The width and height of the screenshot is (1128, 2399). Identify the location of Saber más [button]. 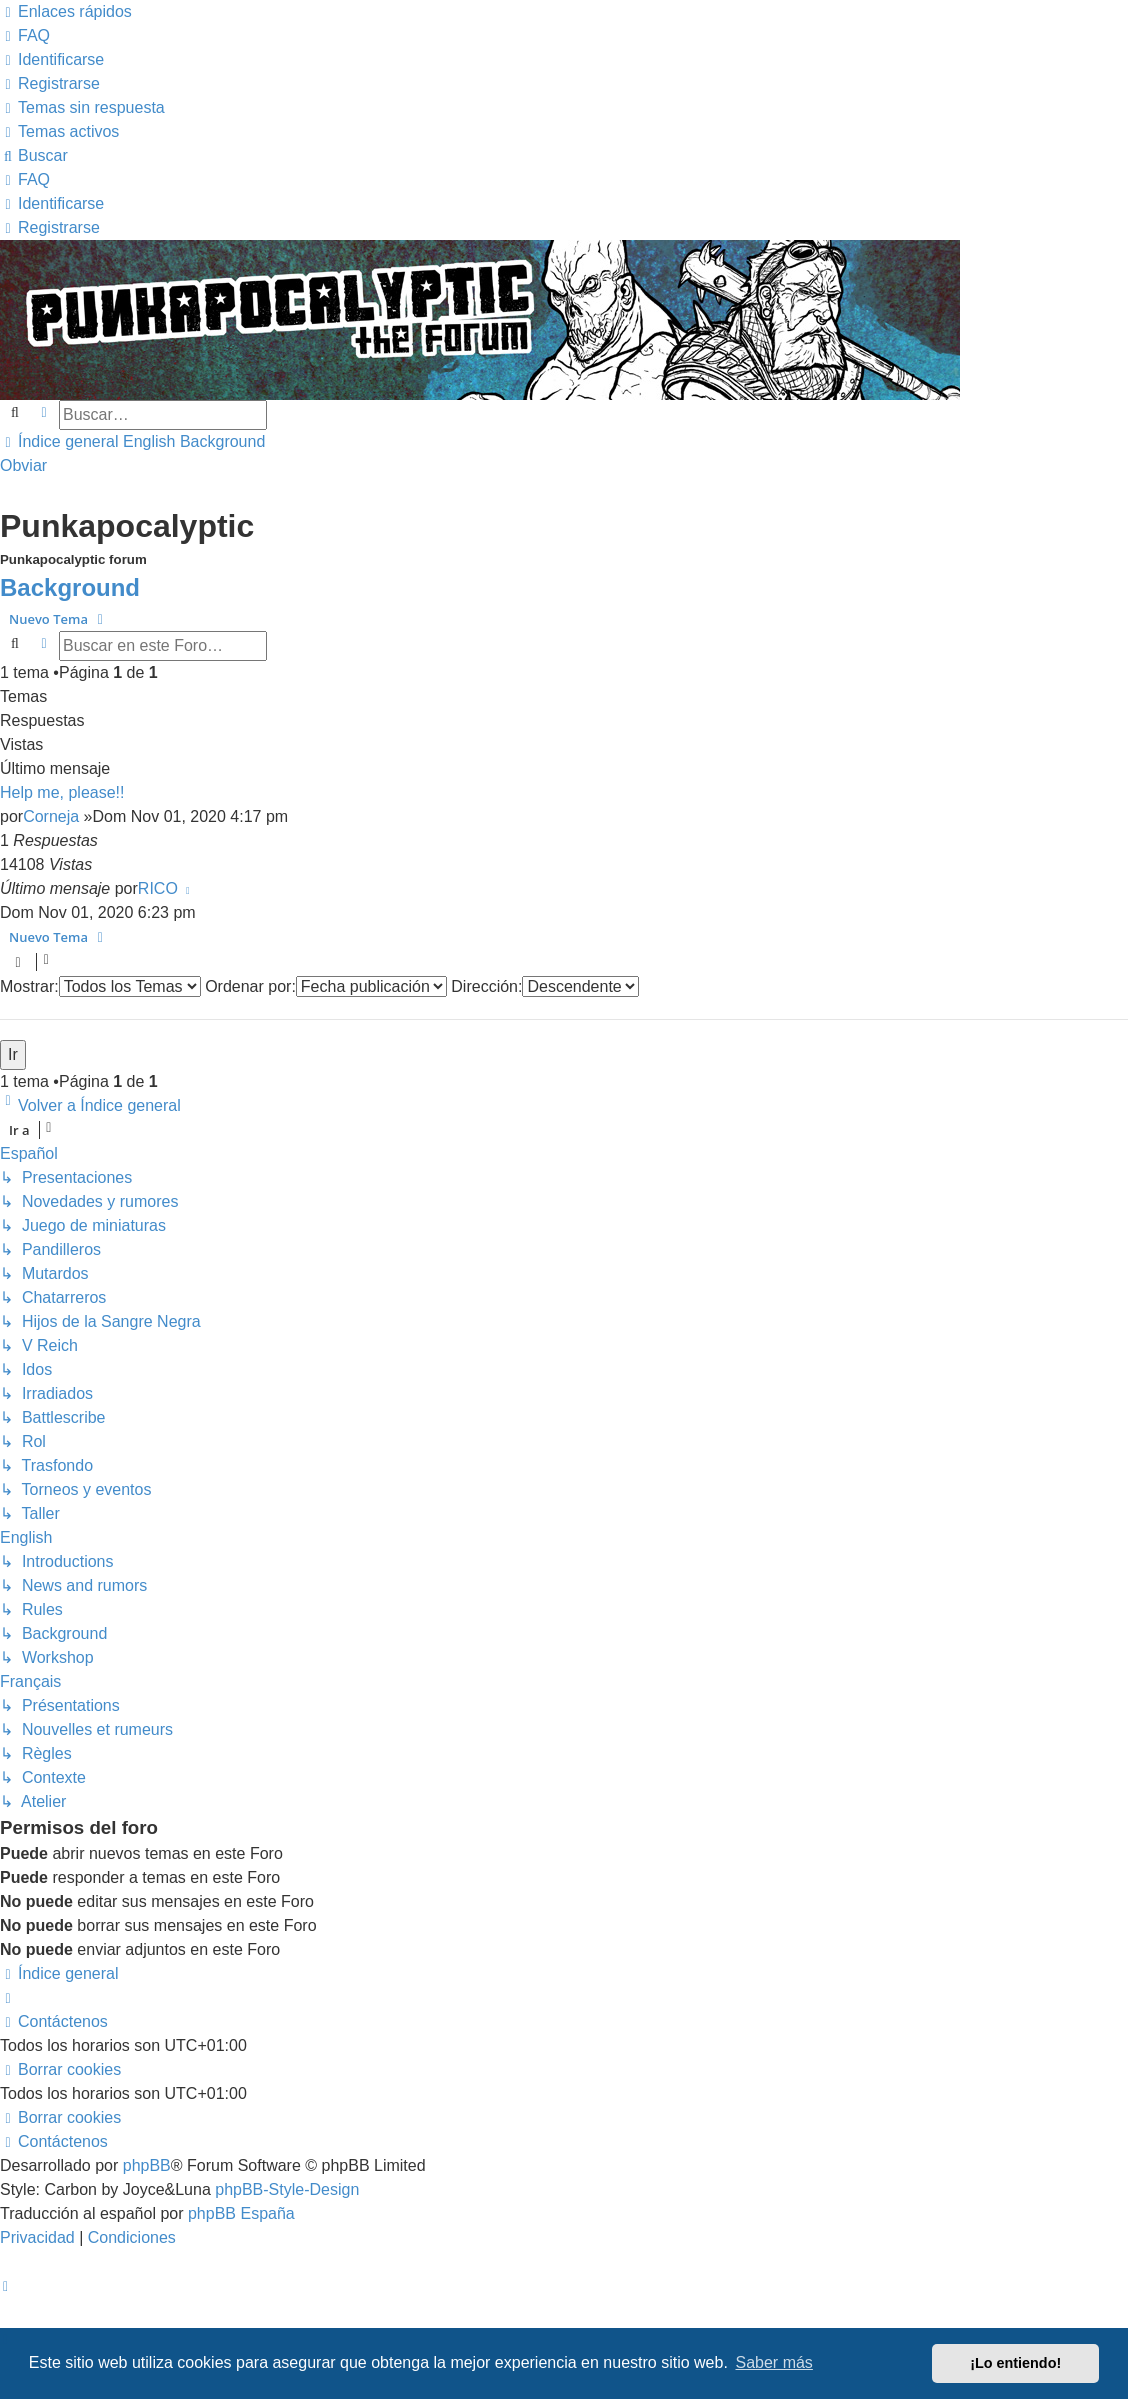
(774, 2362).